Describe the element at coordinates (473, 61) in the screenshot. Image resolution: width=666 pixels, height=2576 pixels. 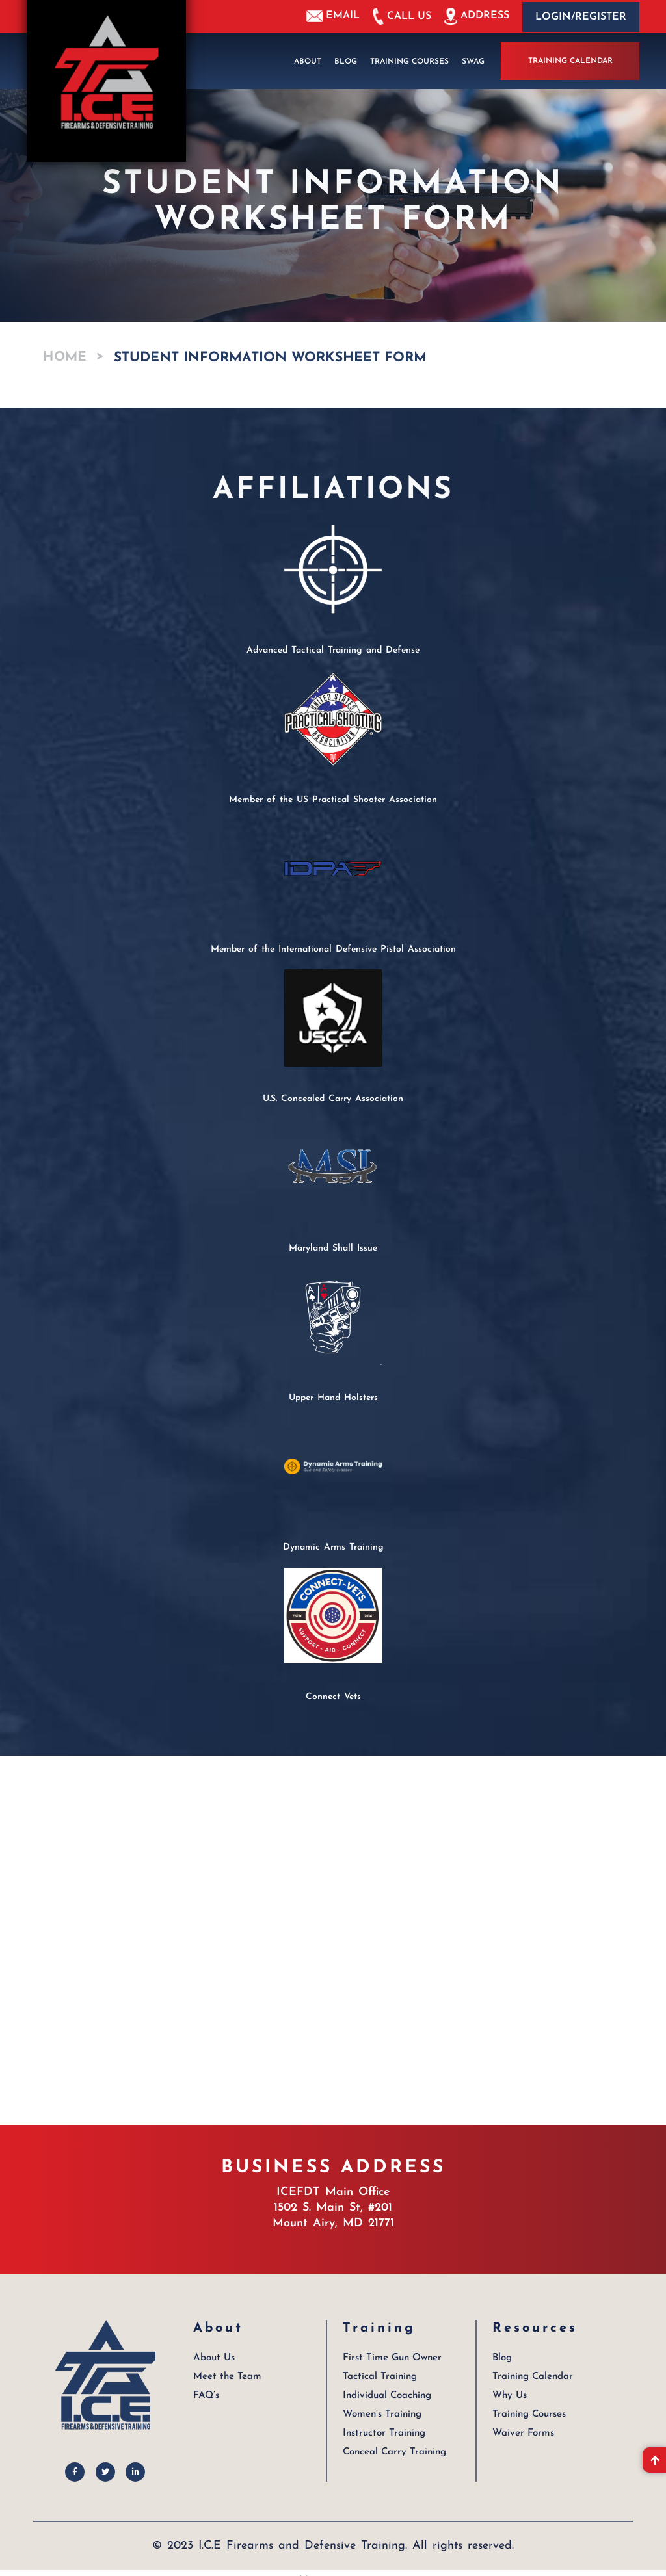
I see `Swag` at that location.